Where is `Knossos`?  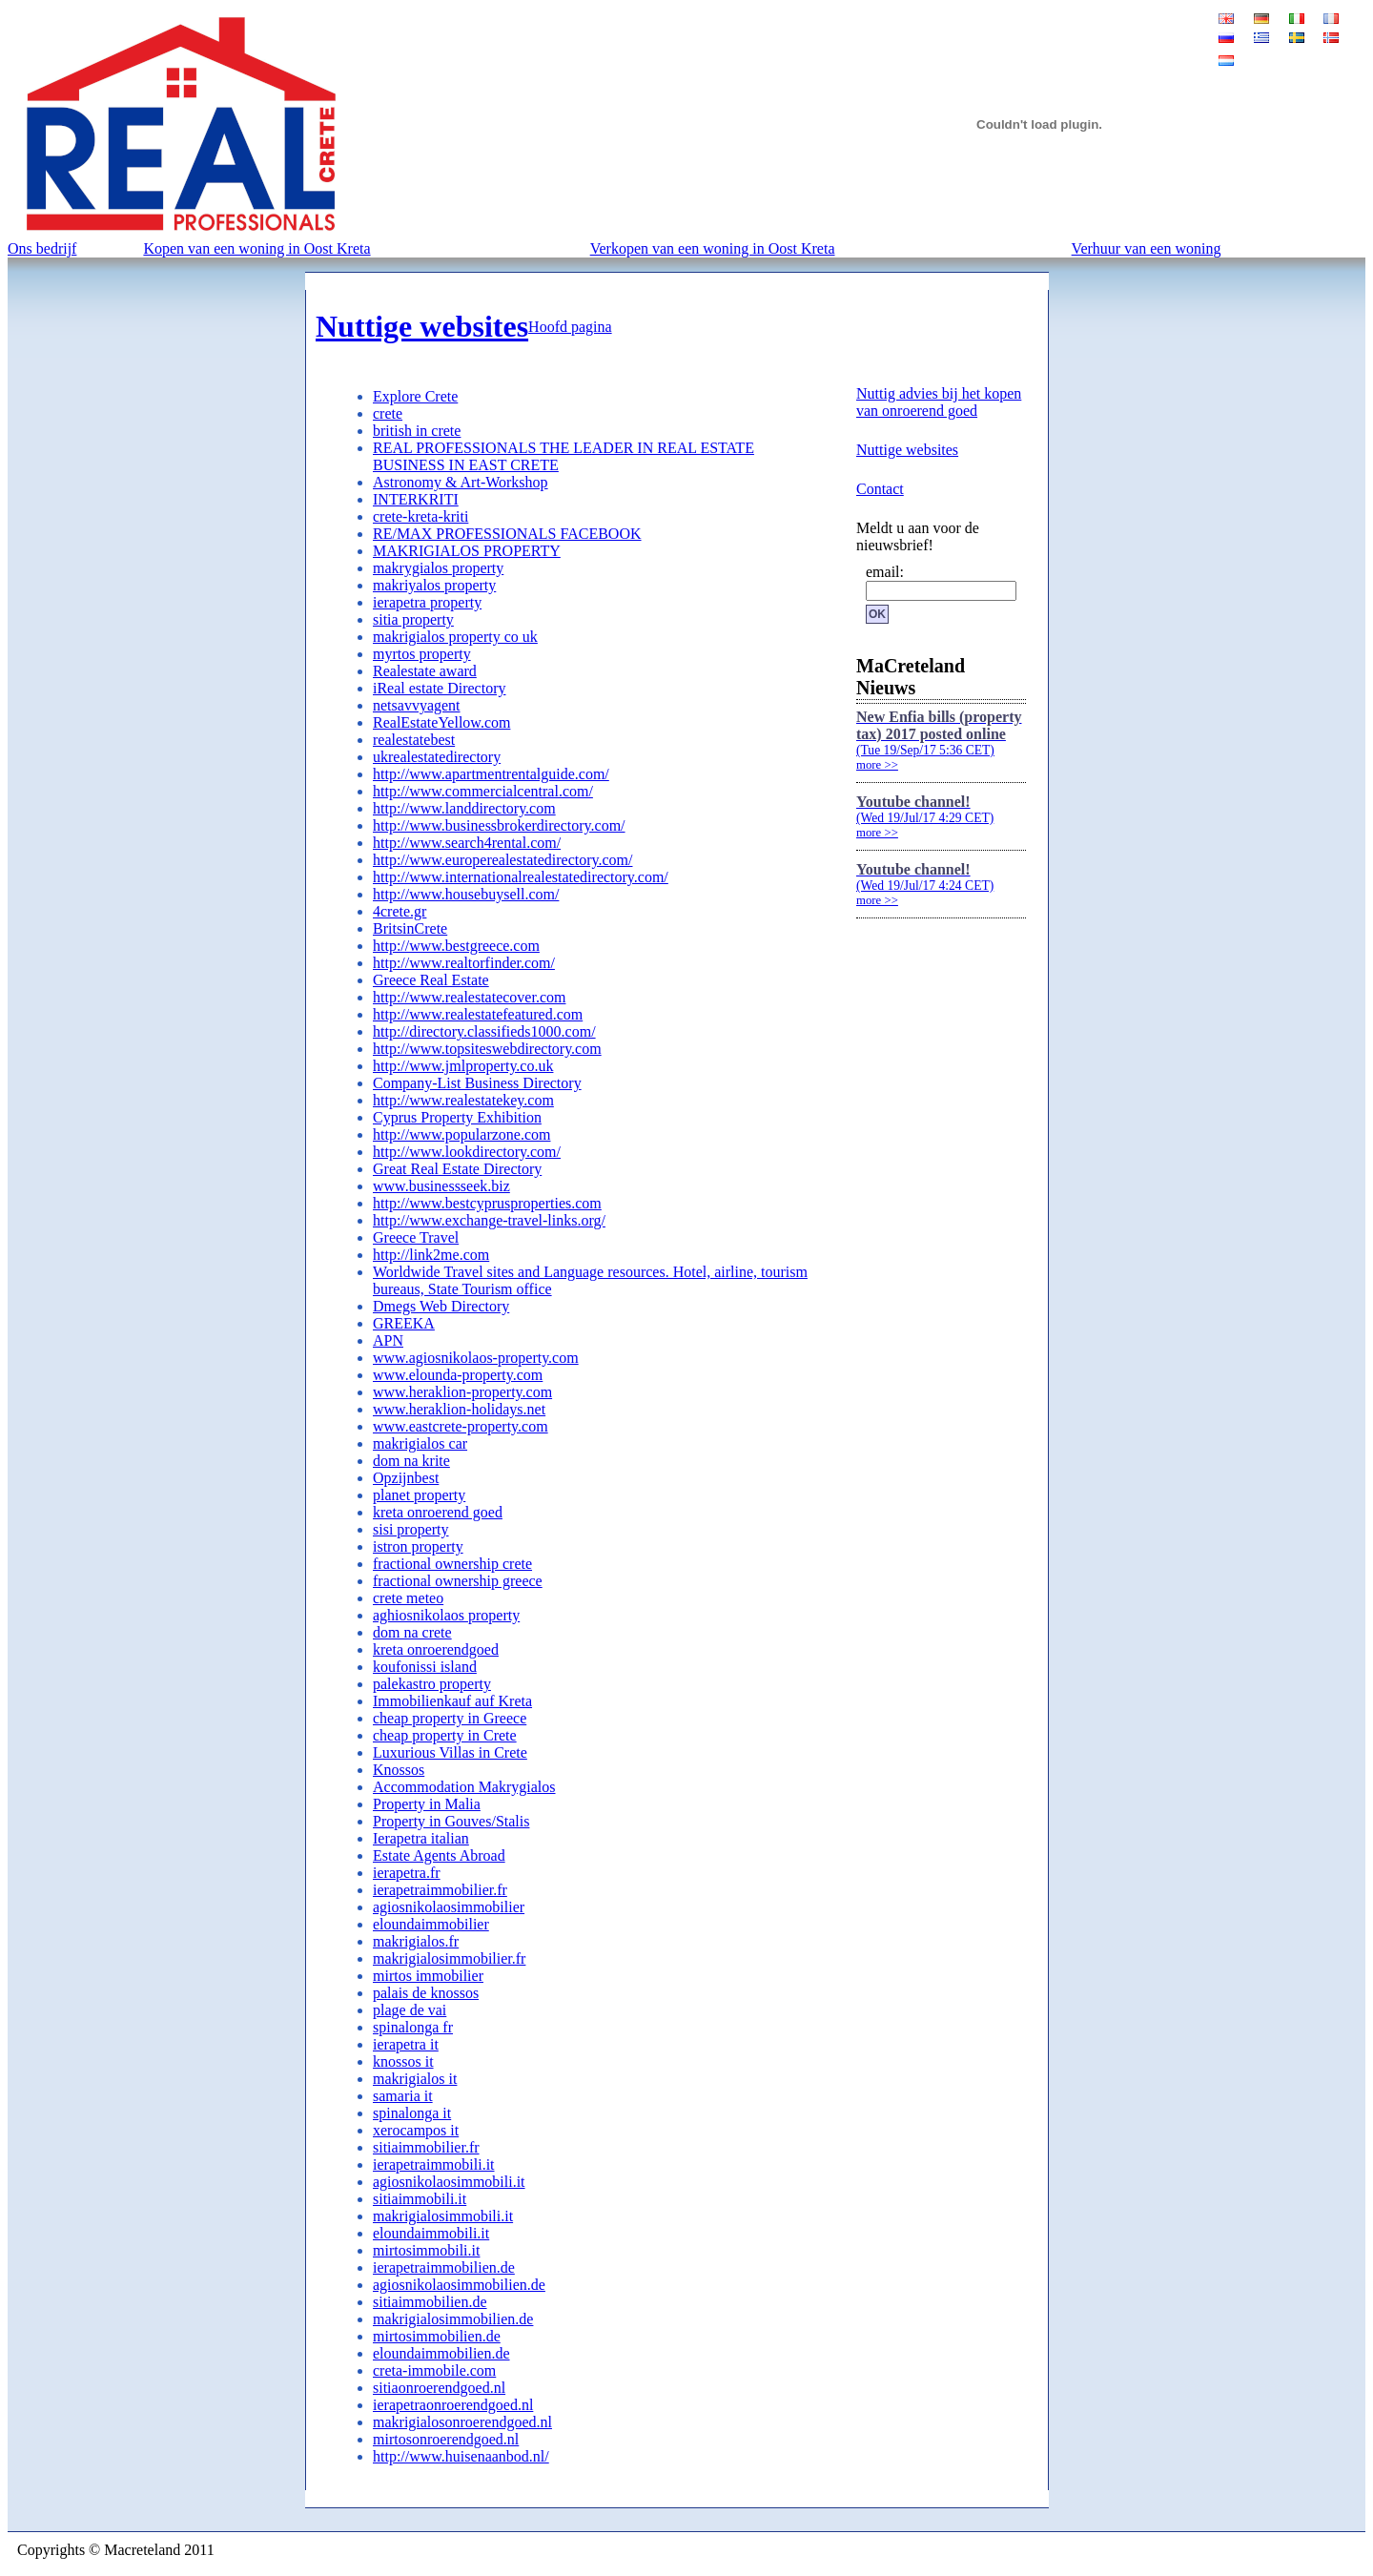 Knossos is located at coordinates (398, 1770).